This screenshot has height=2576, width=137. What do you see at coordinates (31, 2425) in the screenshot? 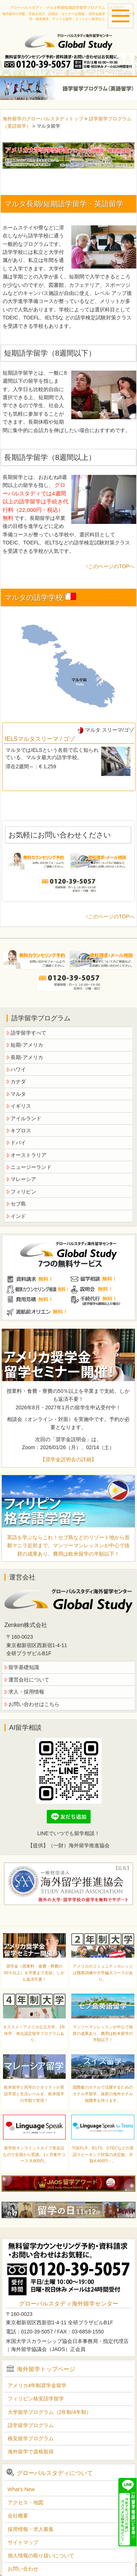
I see `語学留学プログラム` at bounding box center [31, 2425].